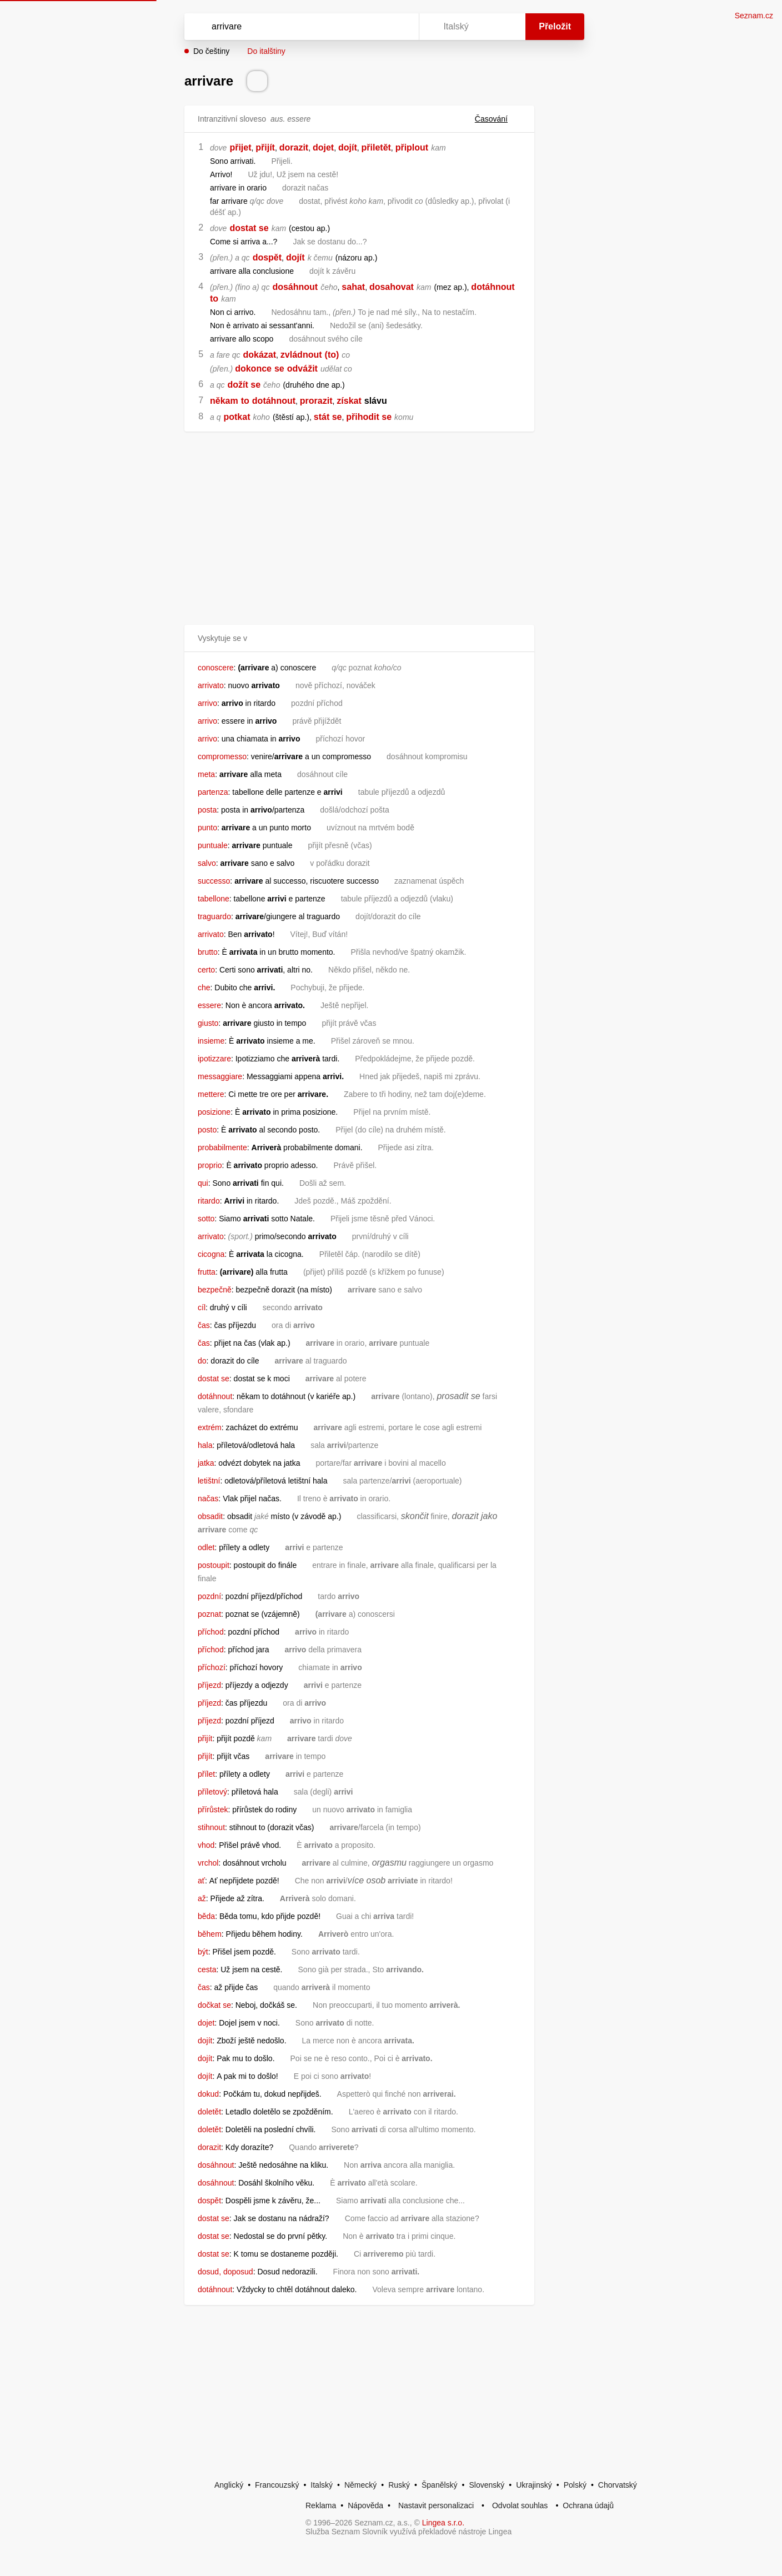 Image resolution: width=782 pixels, height=2576 pixels. I want to click on někam, so click(224, 400).